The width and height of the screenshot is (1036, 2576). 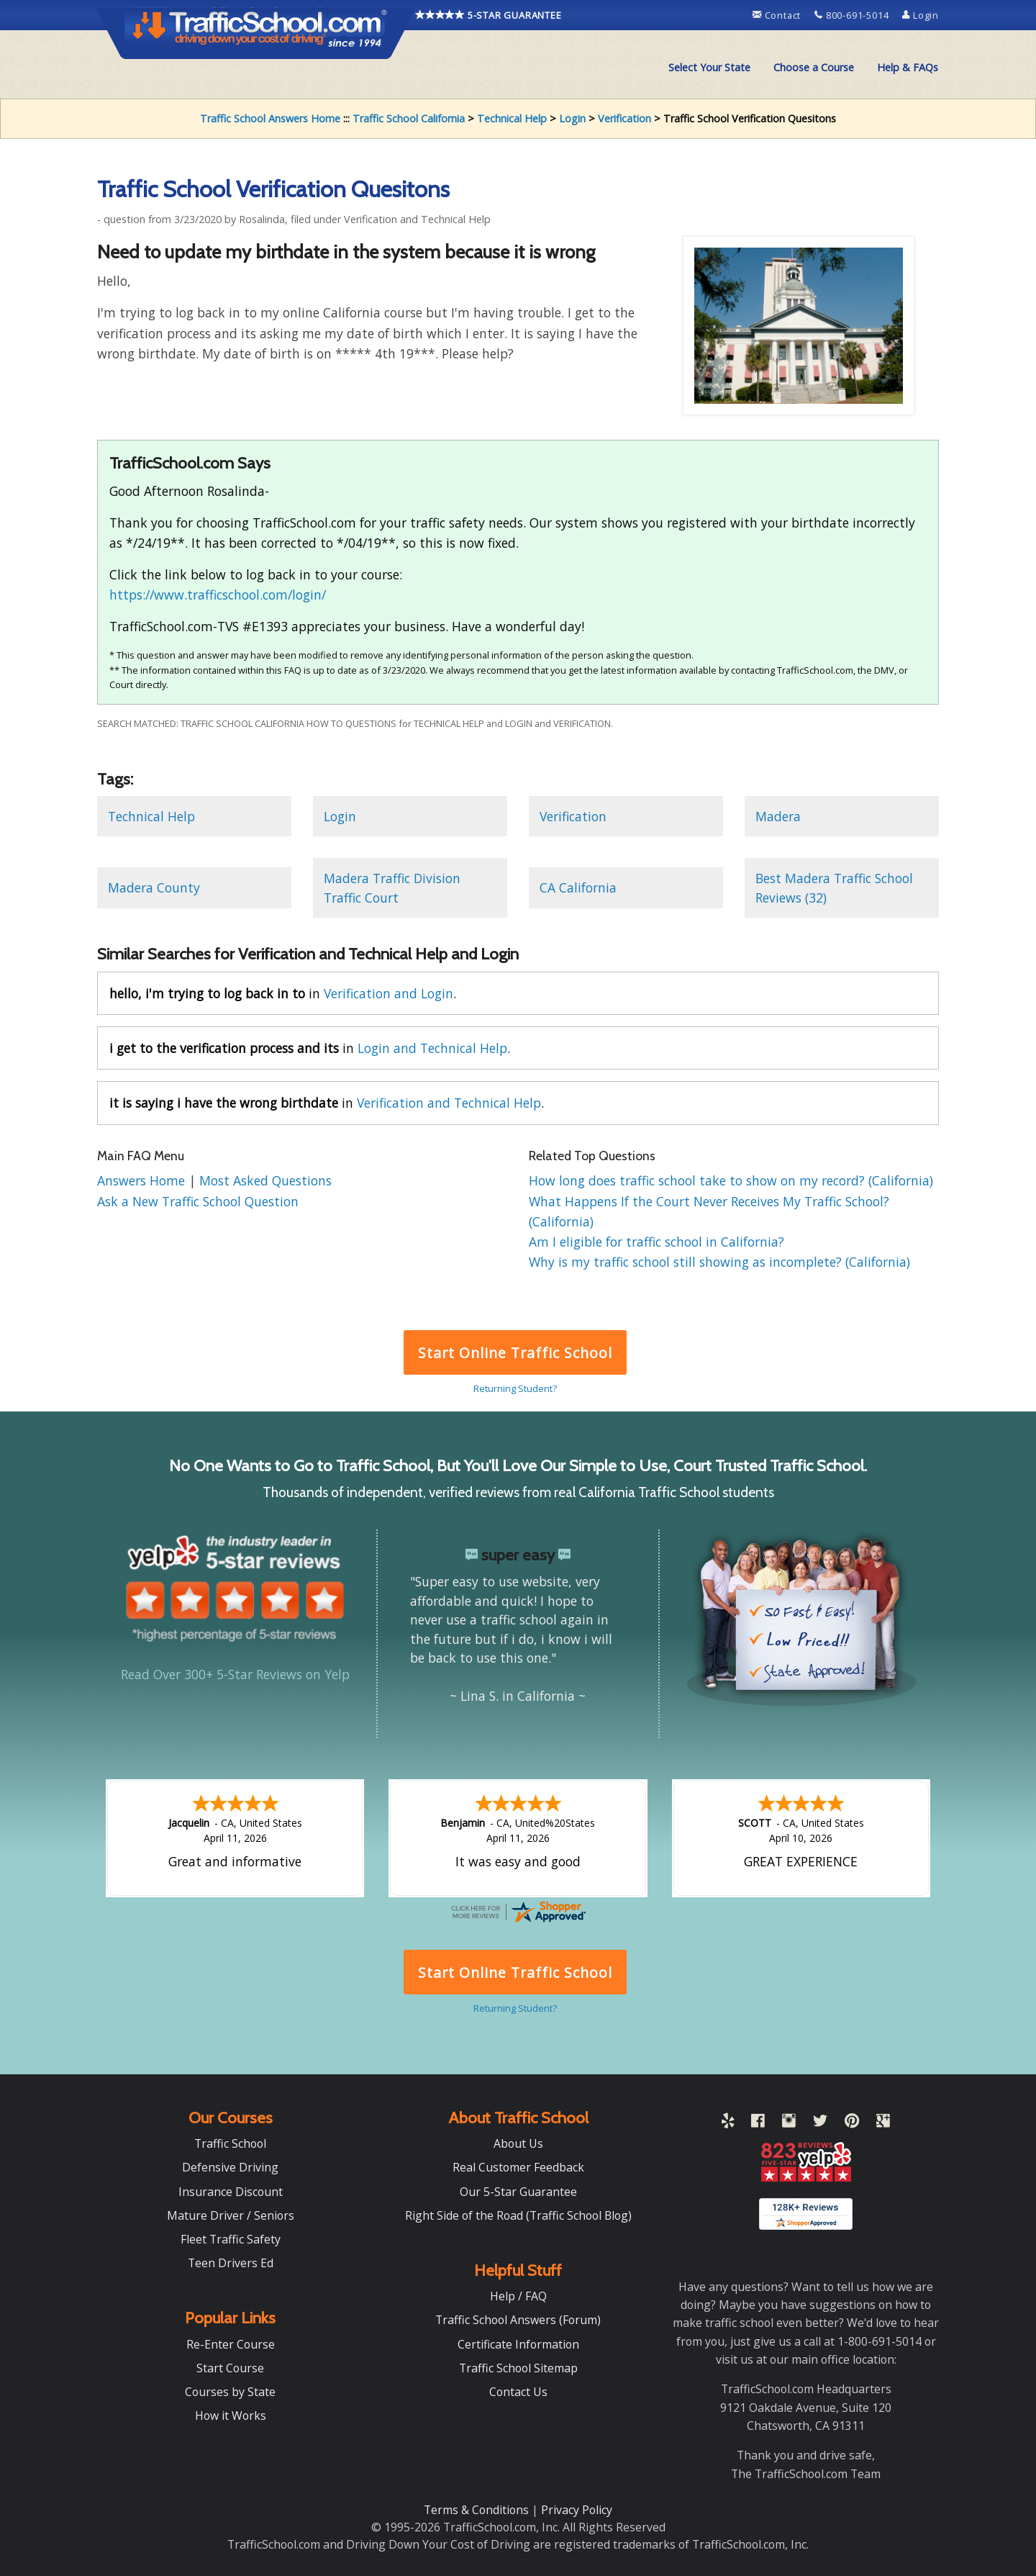 I want to click on [menuitem], so click(x=709, y=67).